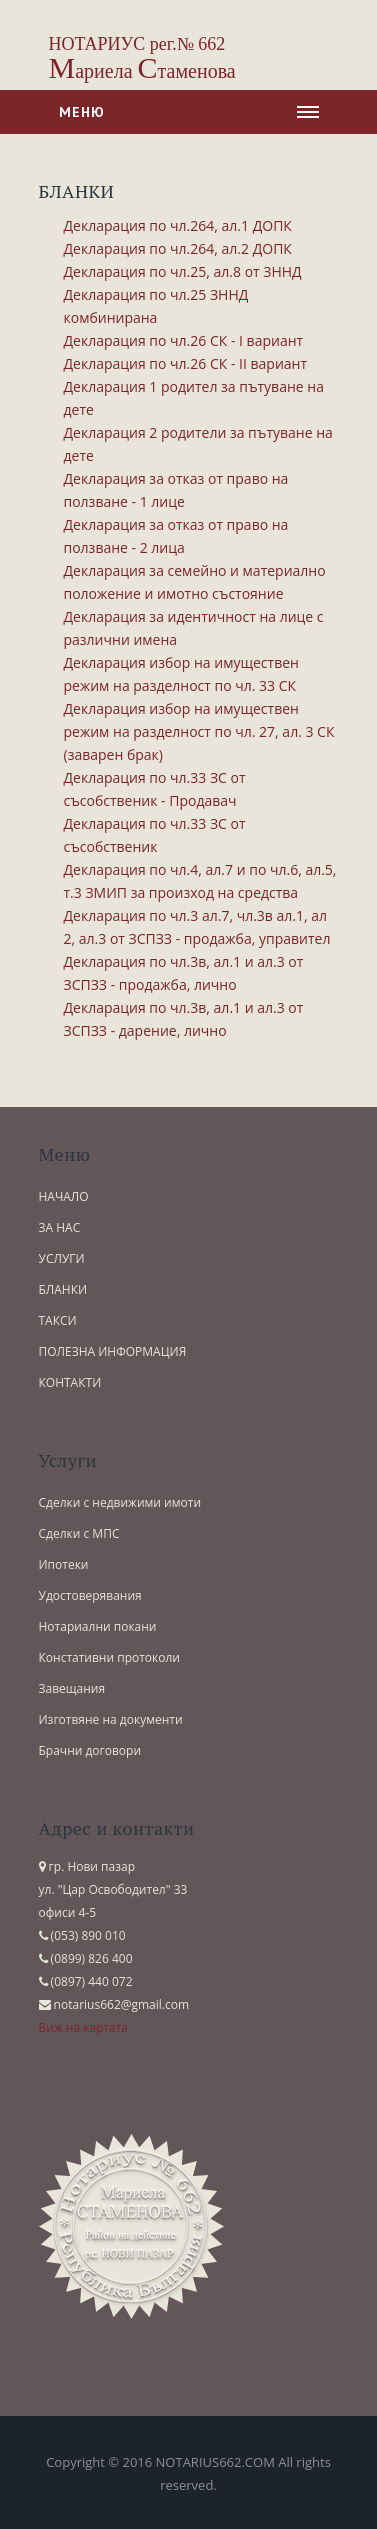 The width and height of the screenshot is (377, 2529). I want to click on Декларация по чл.264, ал.2 ДОПК, so click(178, 248).